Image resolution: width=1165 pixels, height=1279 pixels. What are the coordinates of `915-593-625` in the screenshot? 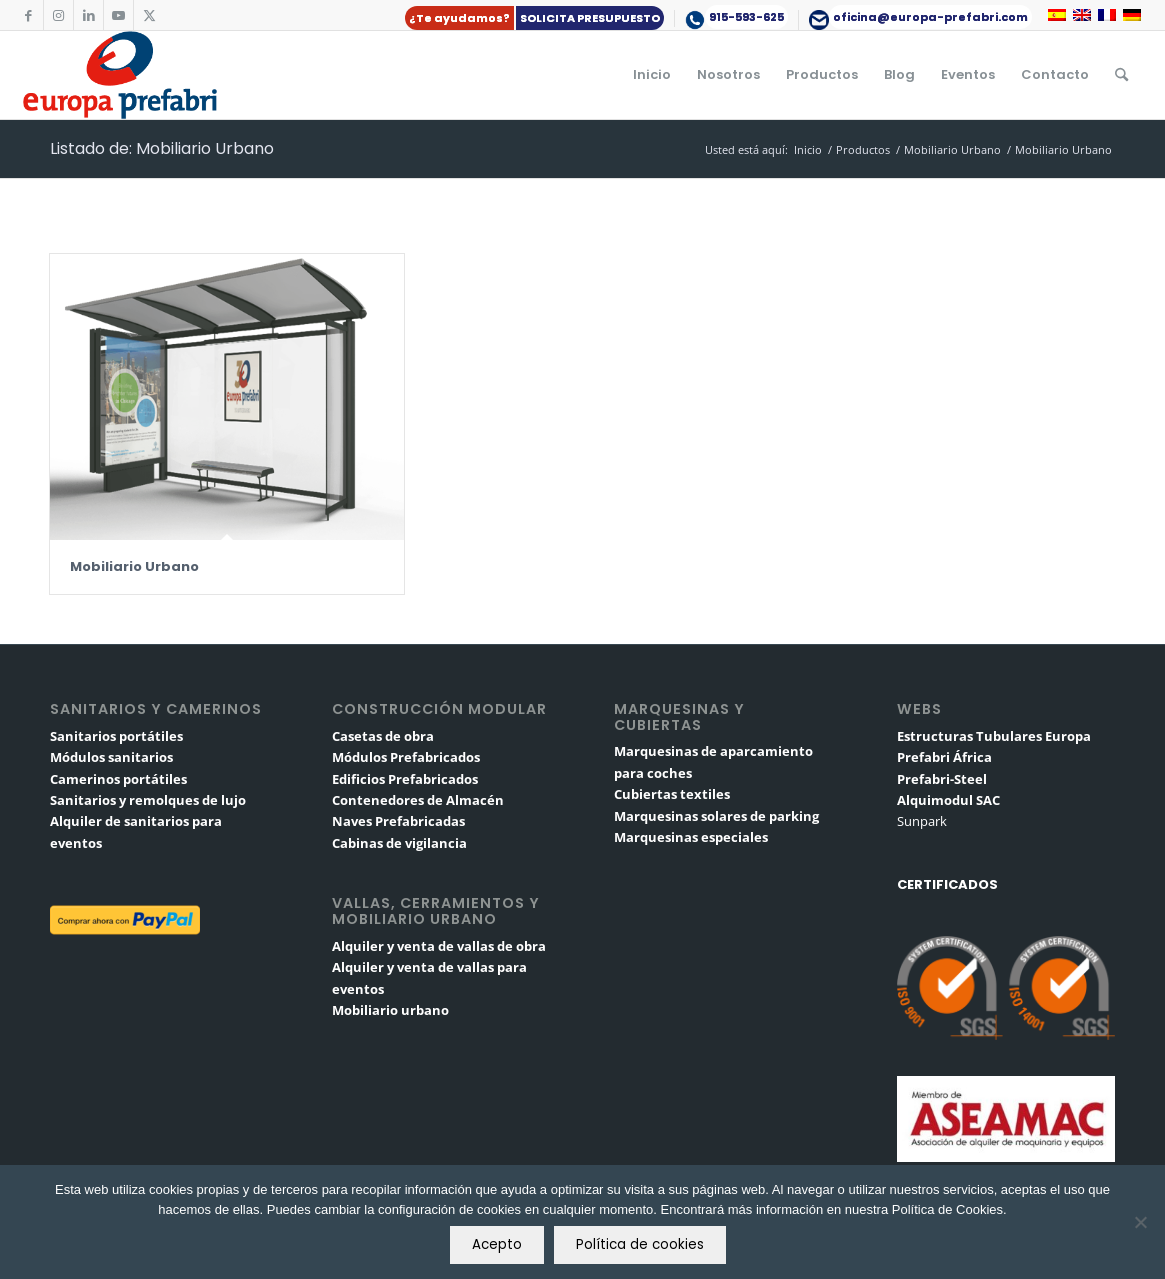 It's located at (746, 17).